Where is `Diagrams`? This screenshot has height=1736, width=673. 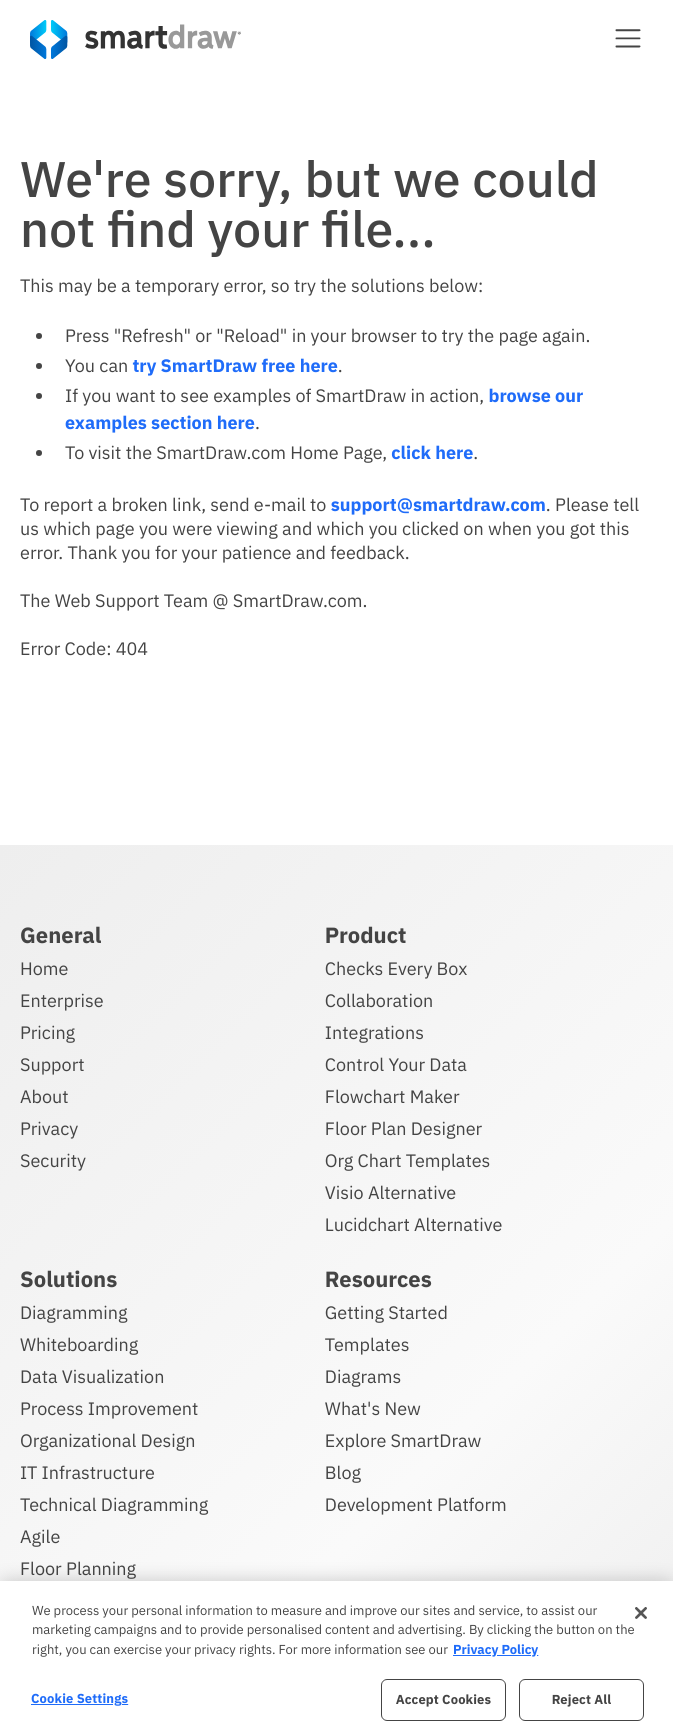 Diagrams is located at coordinates (363, 1376).